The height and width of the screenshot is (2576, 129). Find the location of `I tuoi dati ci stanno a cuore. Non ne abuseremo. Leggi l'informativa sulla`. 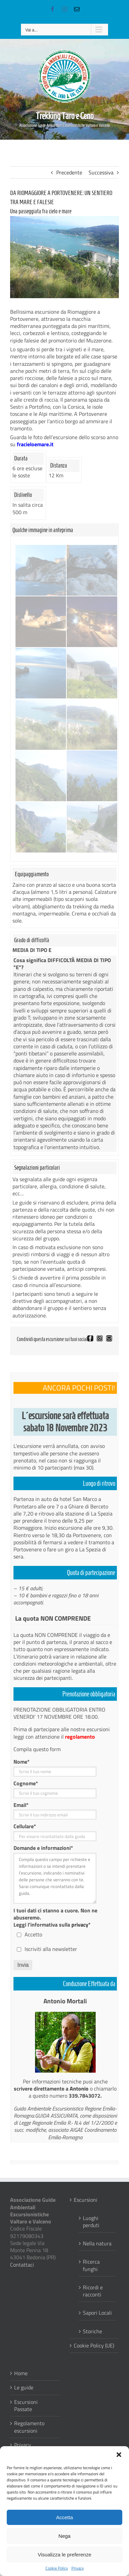

I tuoi dati ci stanno a cuore. Non ne abuseremo. Leggi l'informativa sulla is located at coordinates (55, 1917).